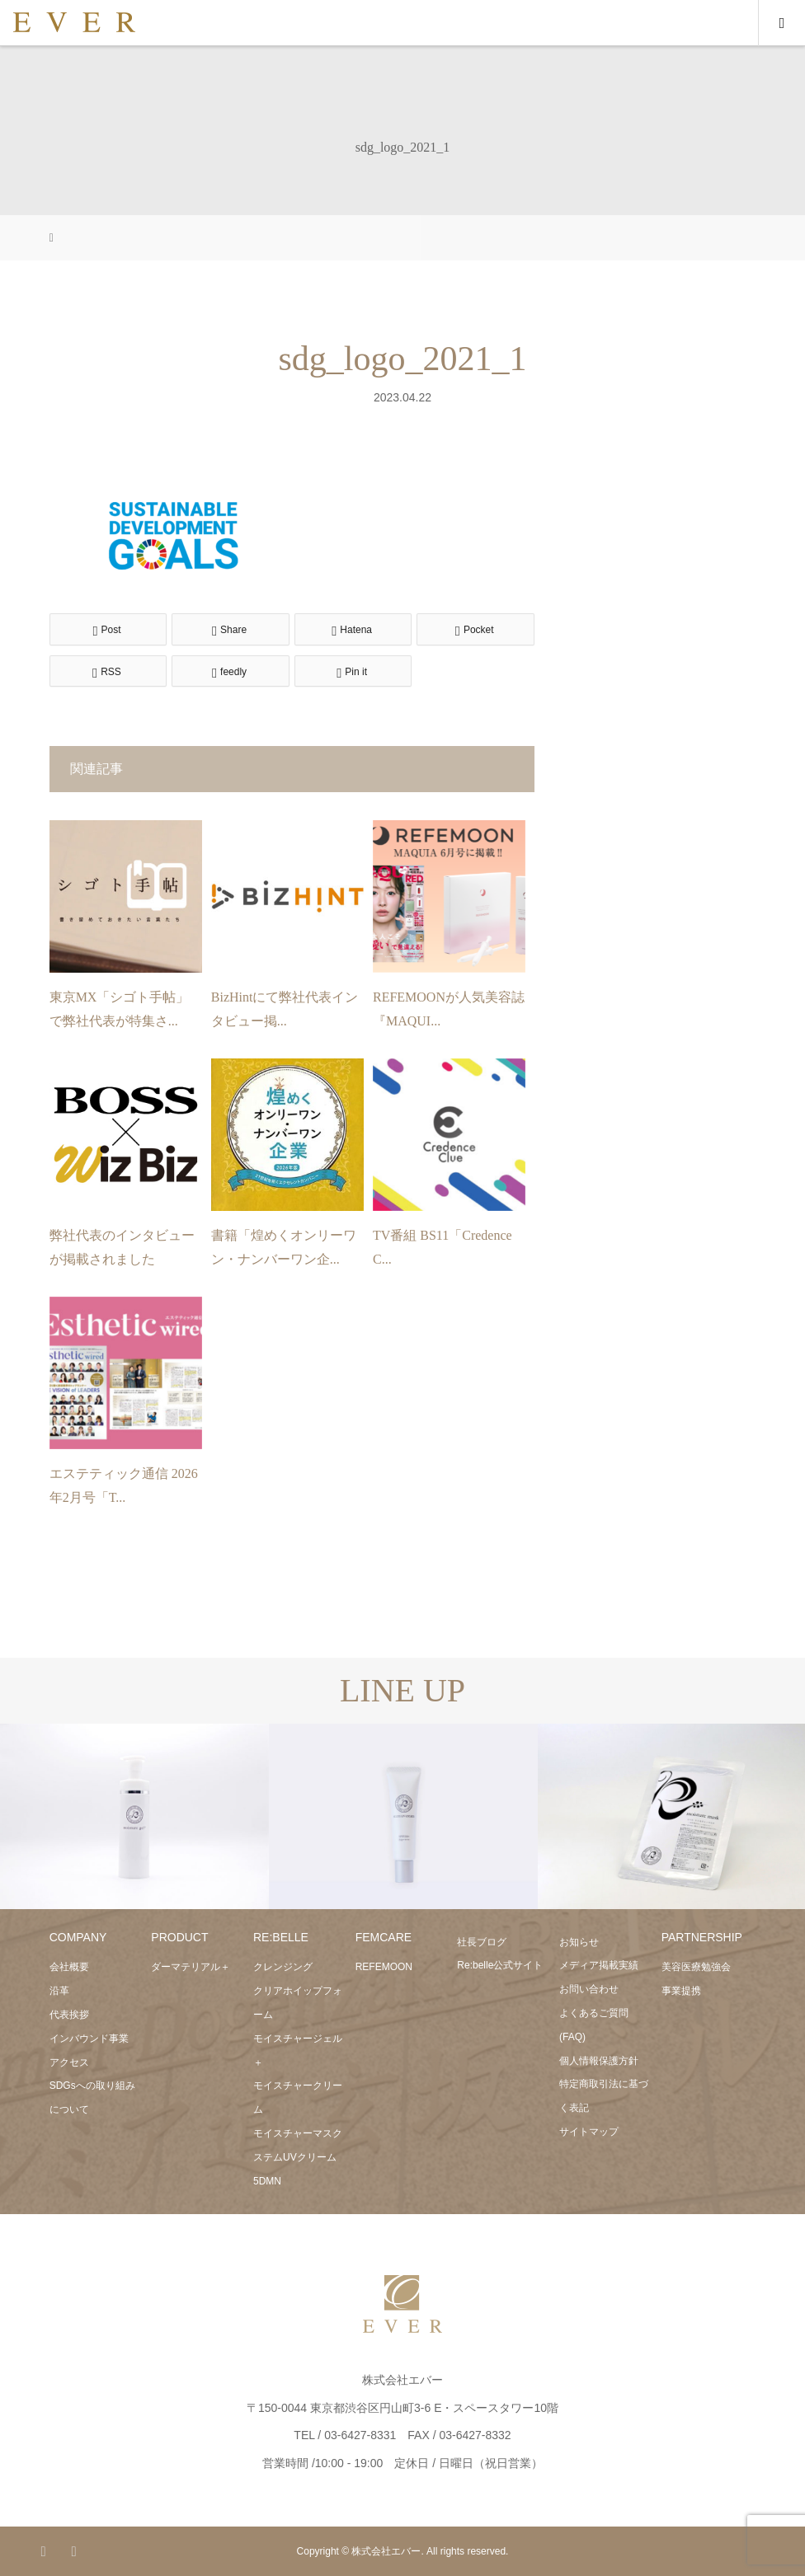  I want to click on 会社概要, so click(69, 1967).